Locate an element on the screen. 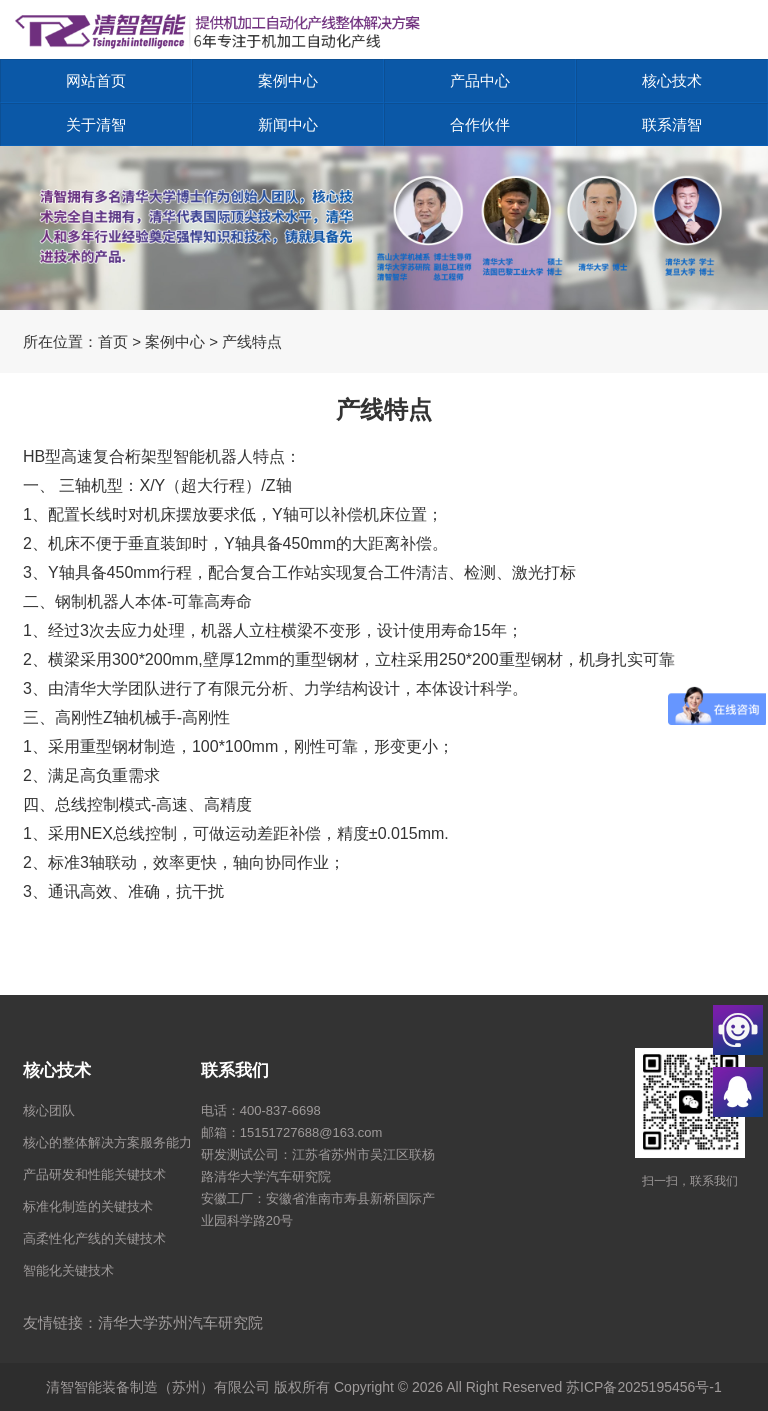 This screenshot has height=1411, width=768. 关于清智 is located at coordinates (96, 124).